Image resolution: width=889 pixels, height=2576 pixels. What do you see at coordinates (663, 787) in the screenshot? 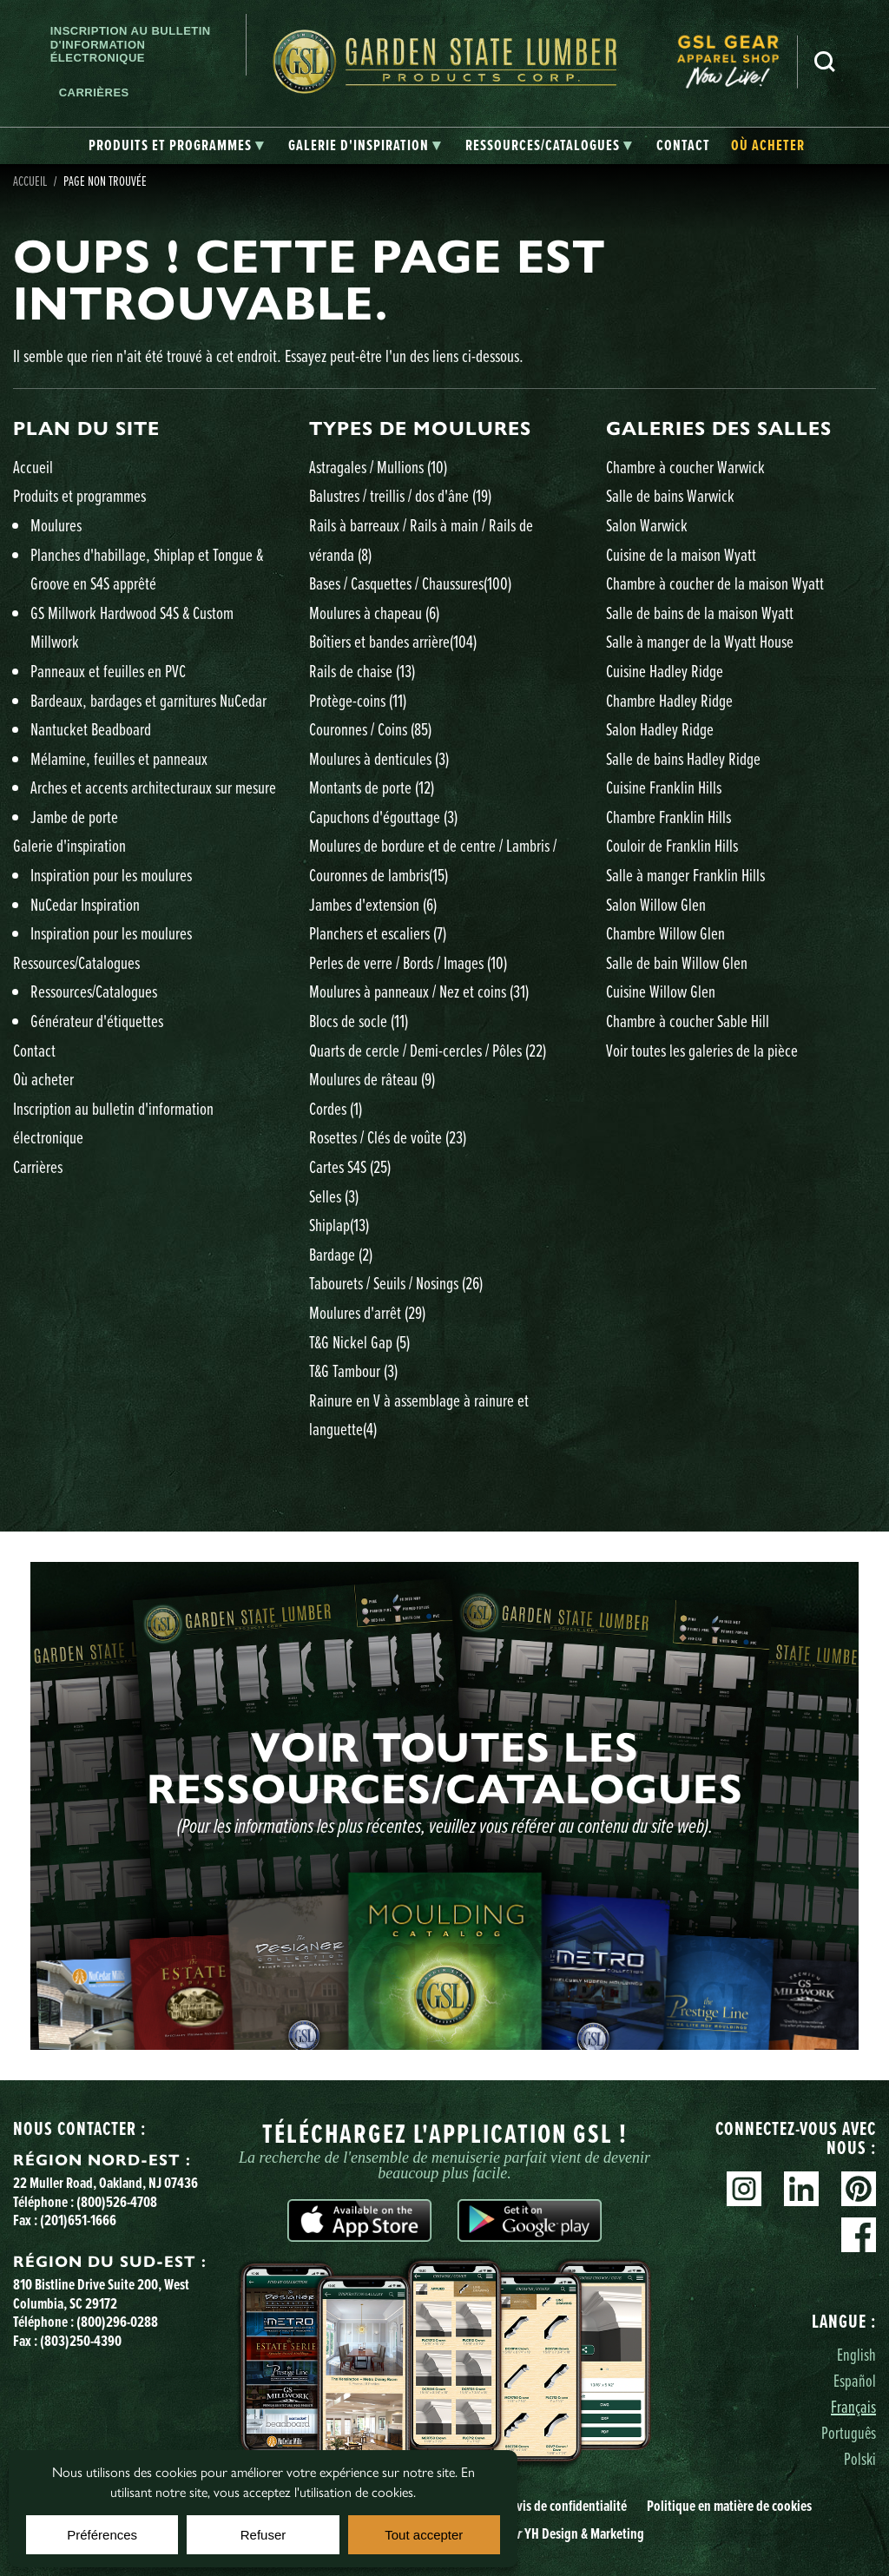
I see `Cuisine Franklin Hills` at bounding box center [663, 787].